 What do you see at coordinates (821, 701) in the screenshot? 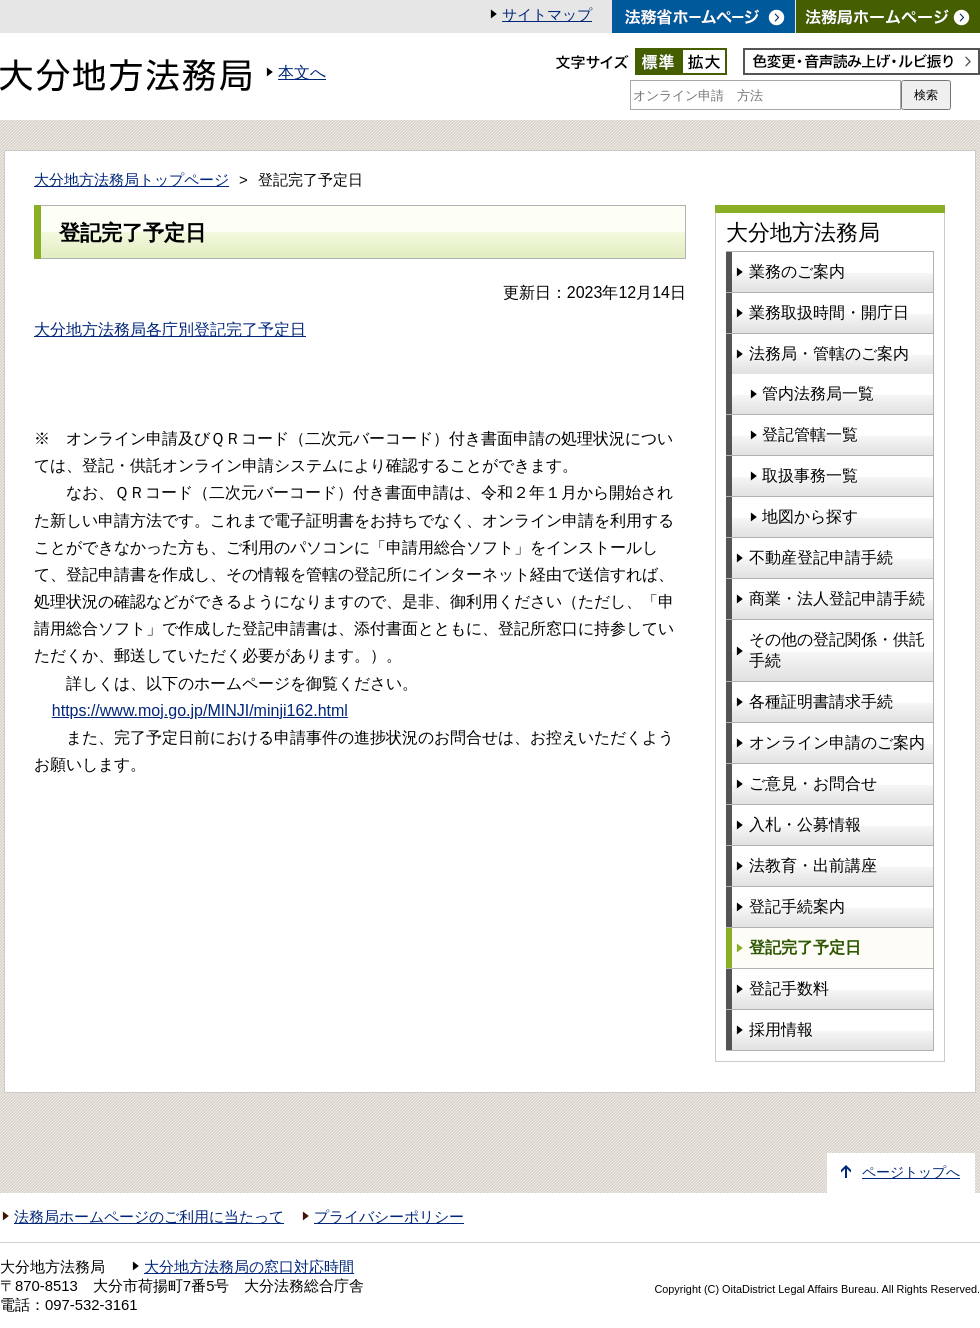
I see `各種証明書請求手続` at bounding box center [821, 701].